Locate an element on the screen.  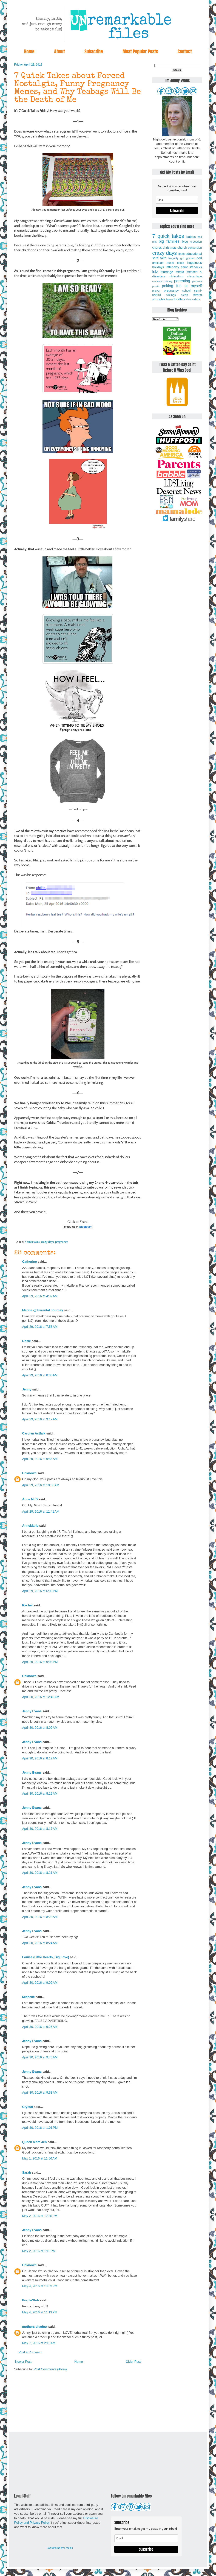
school is located at coordinates (186, 290).